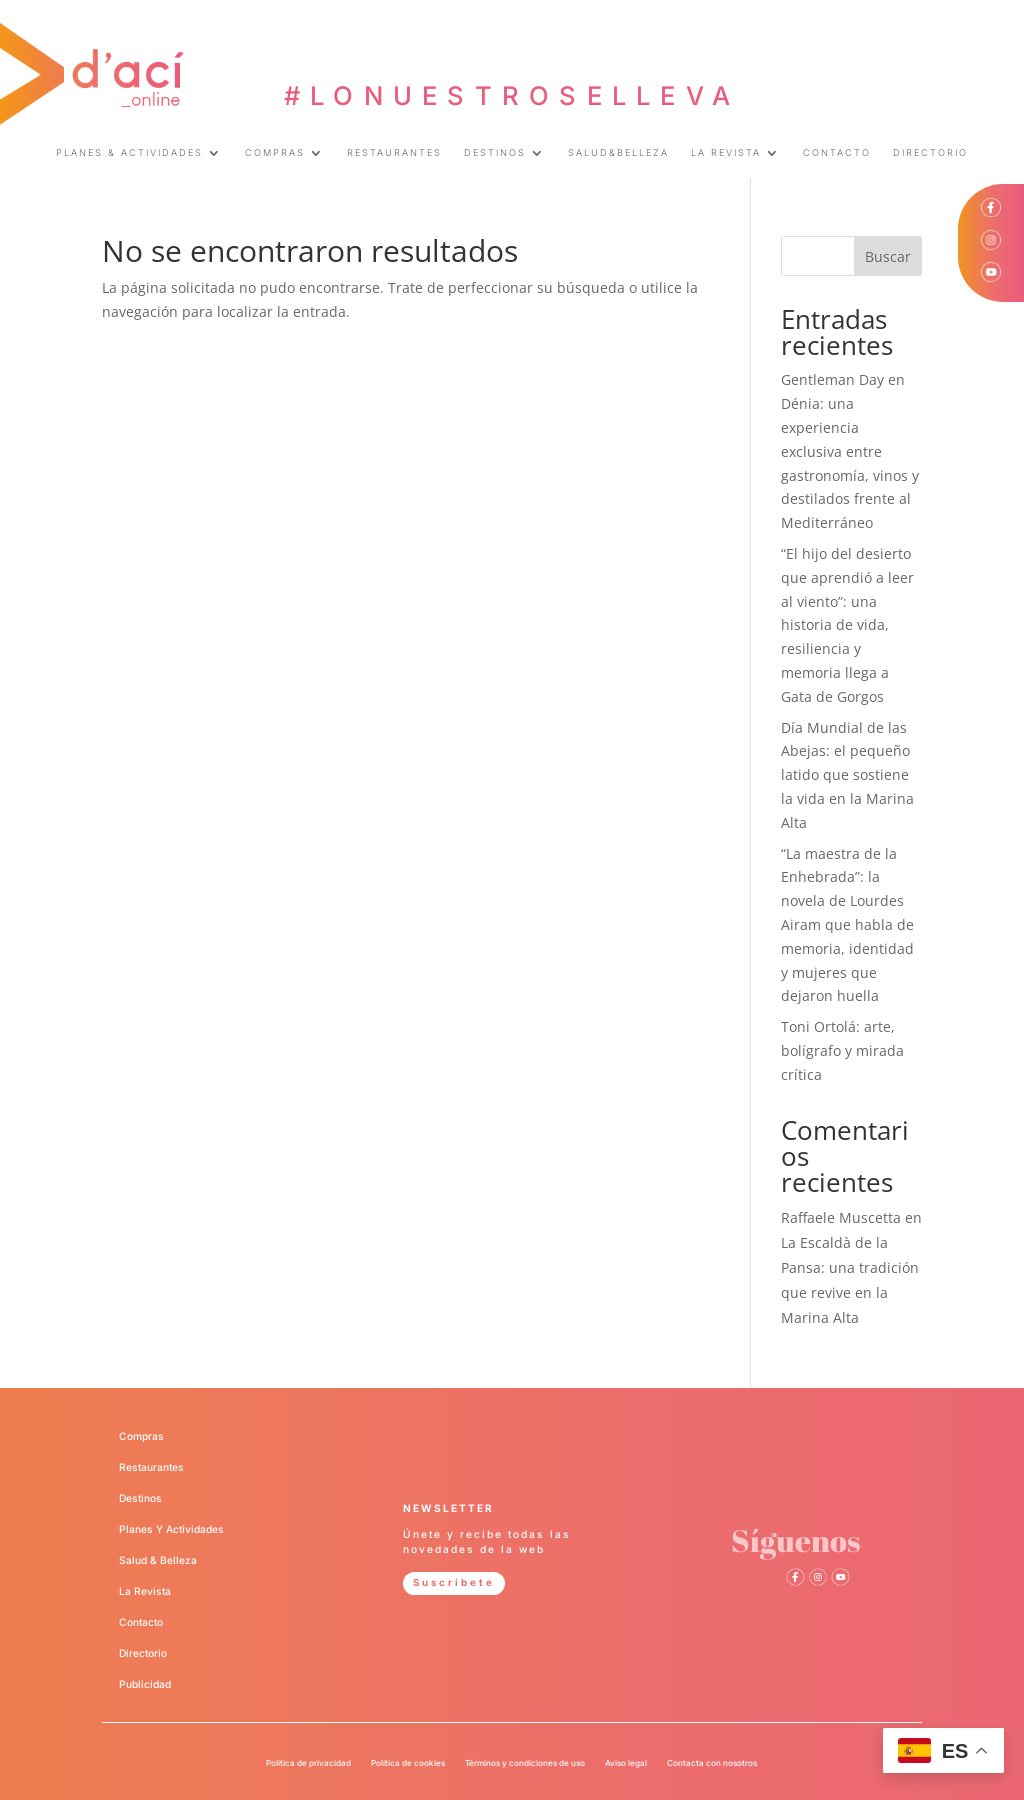  I want to click on SALUD&BELLEZA, so click(618, 152).